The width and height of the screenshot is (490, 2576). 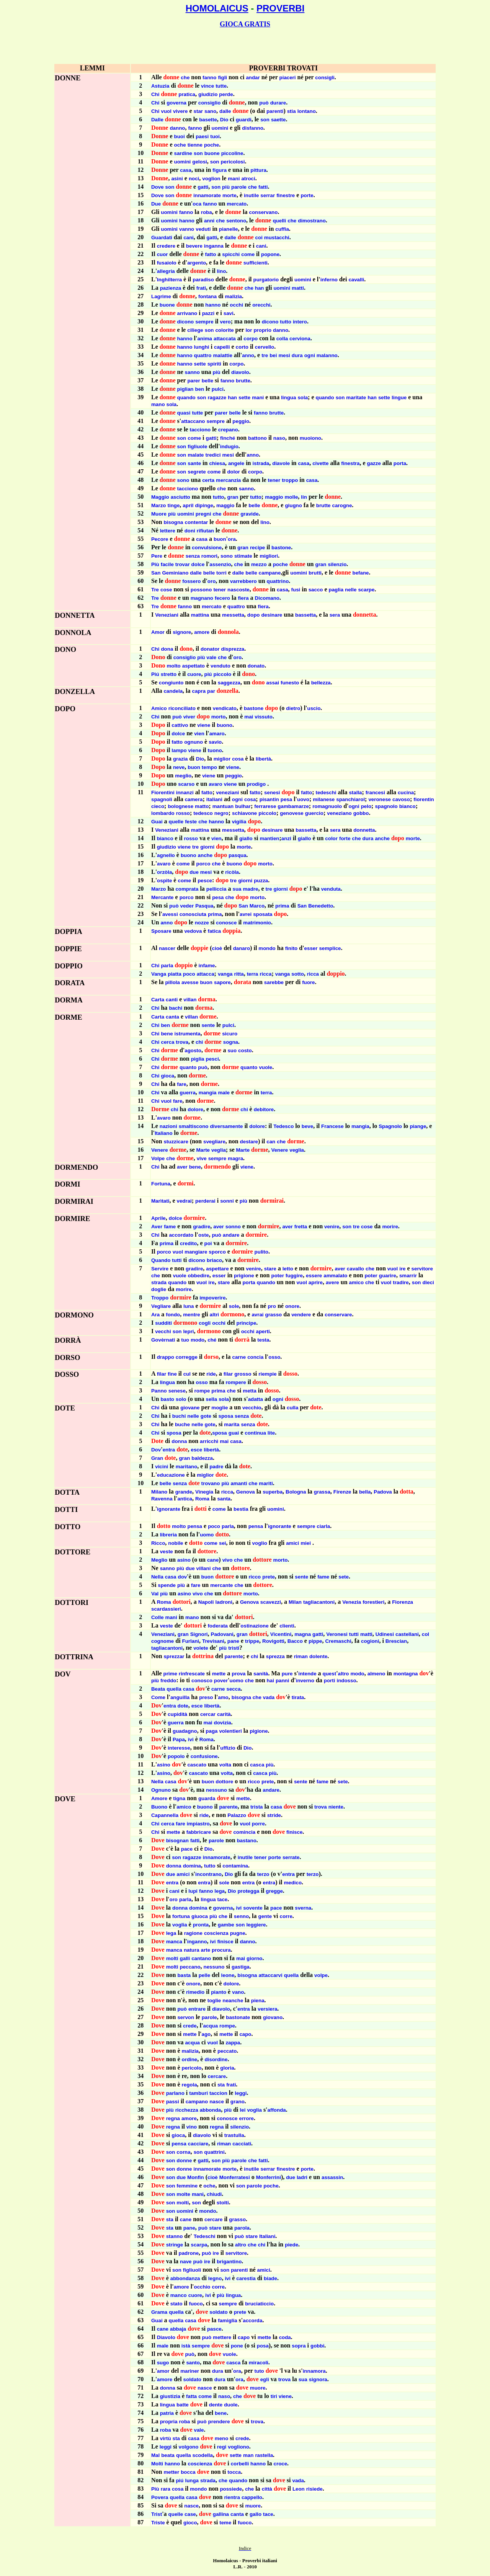 What do you see at coordinates (232, 539) in the screenshot?
I see `ora` at bounding box center [232, 539].